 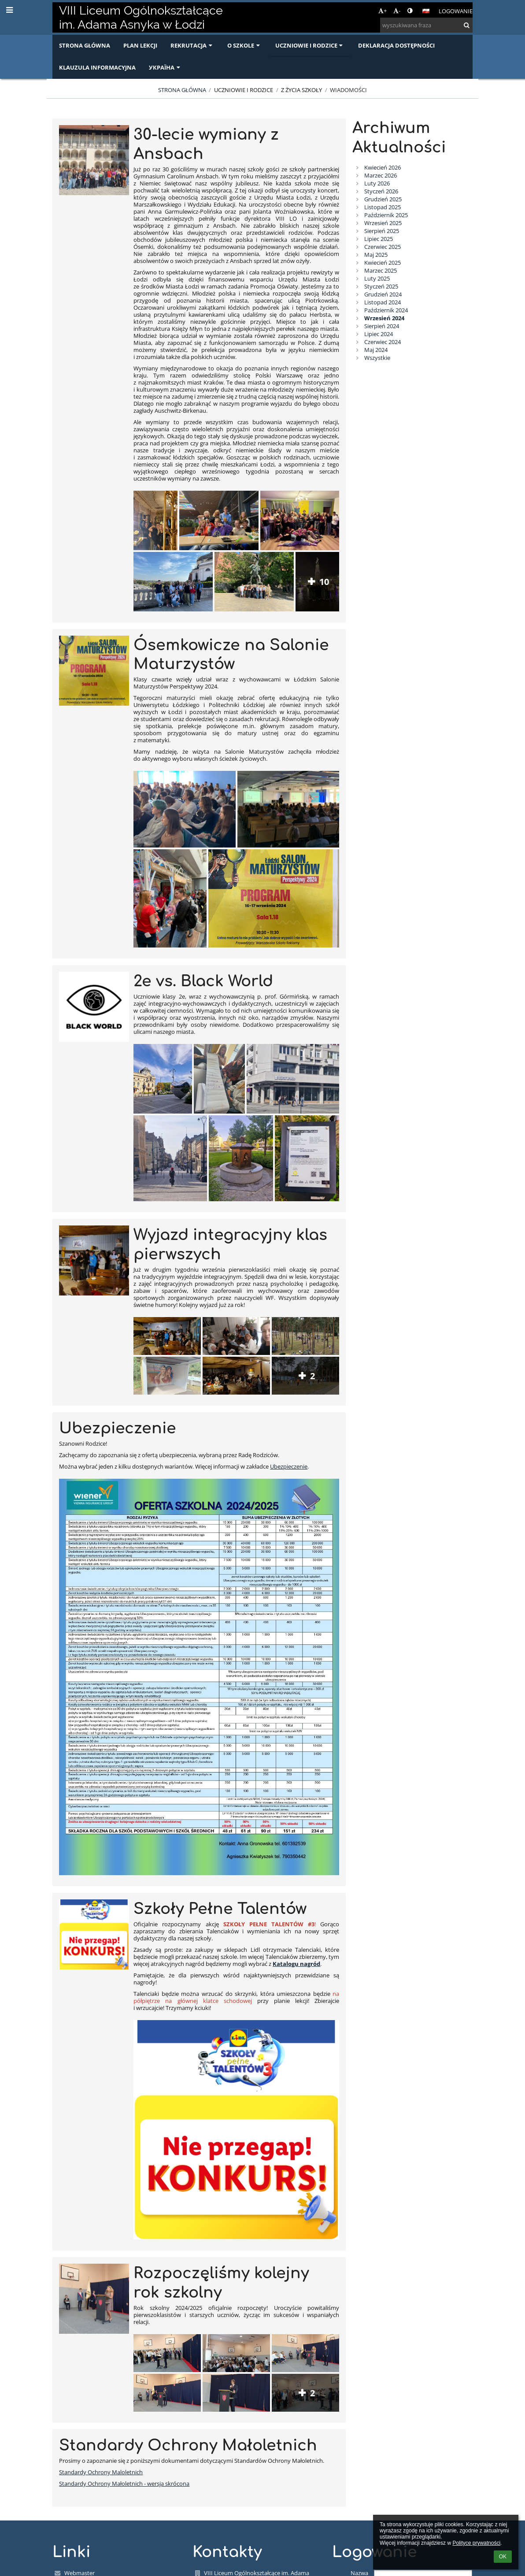 What do you see at coordinates (383, 199) in the screenshot?
I see `Grudzień 2025` at bounding box center [383, 199].